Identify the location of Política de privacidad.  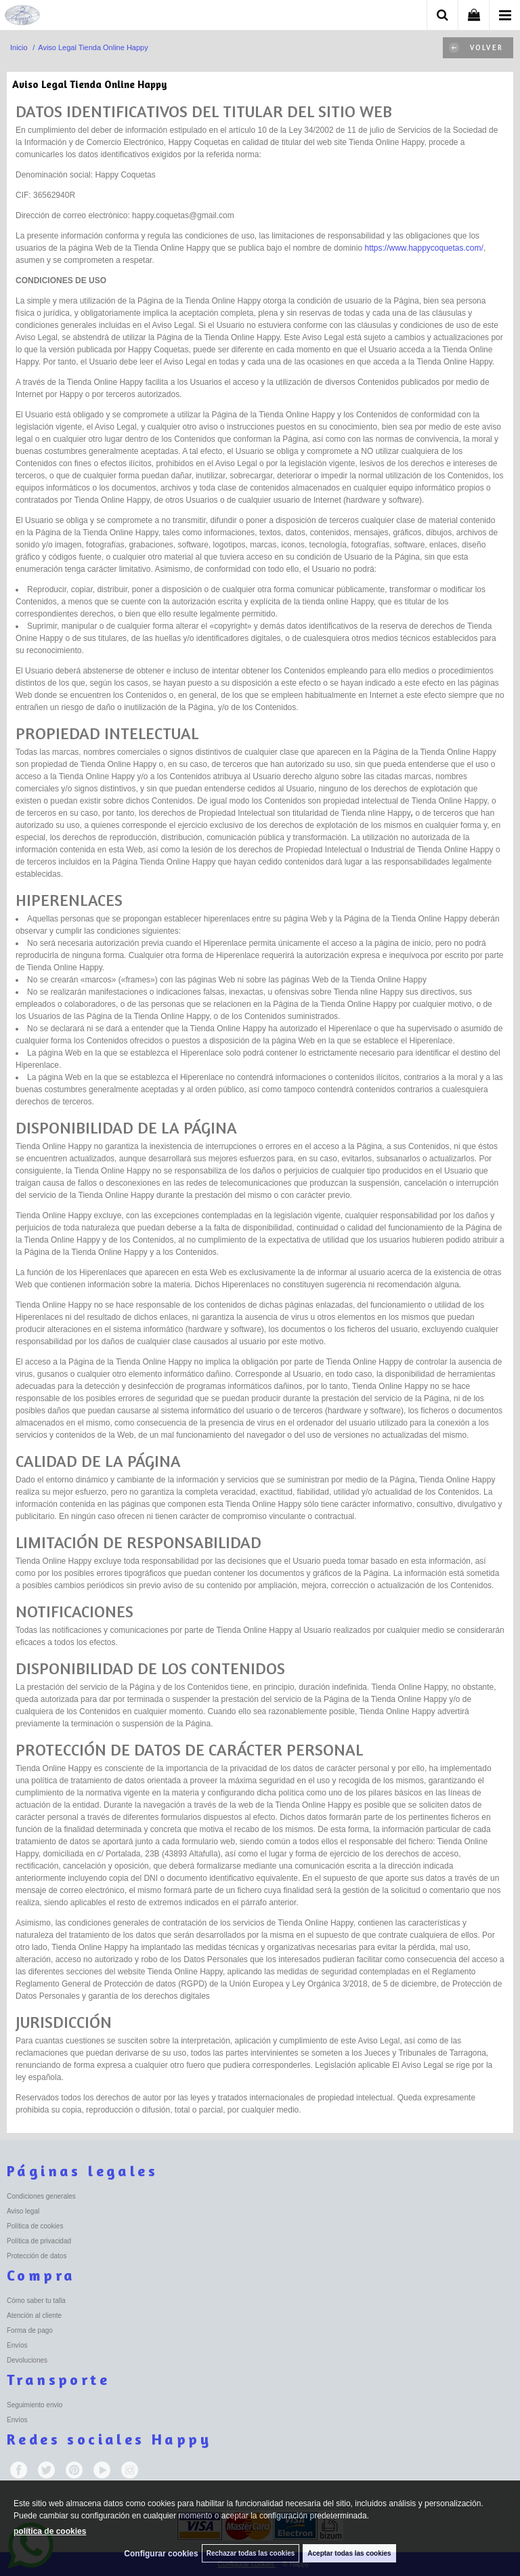
(39, 2241).